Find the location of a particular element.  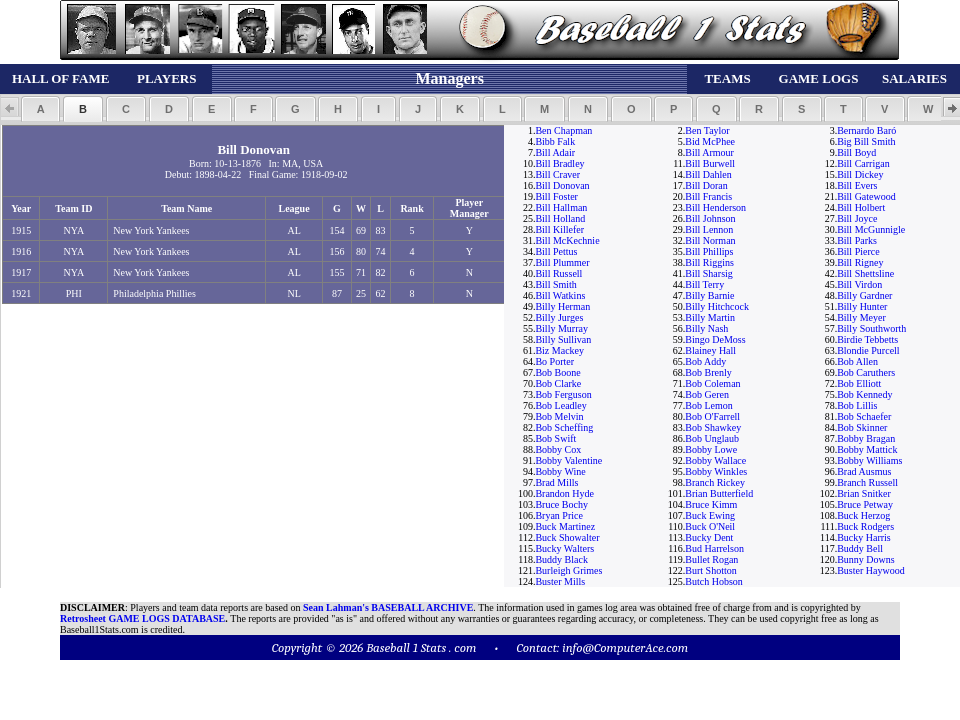

Brian Snitker is located at coordinates (864, 493).